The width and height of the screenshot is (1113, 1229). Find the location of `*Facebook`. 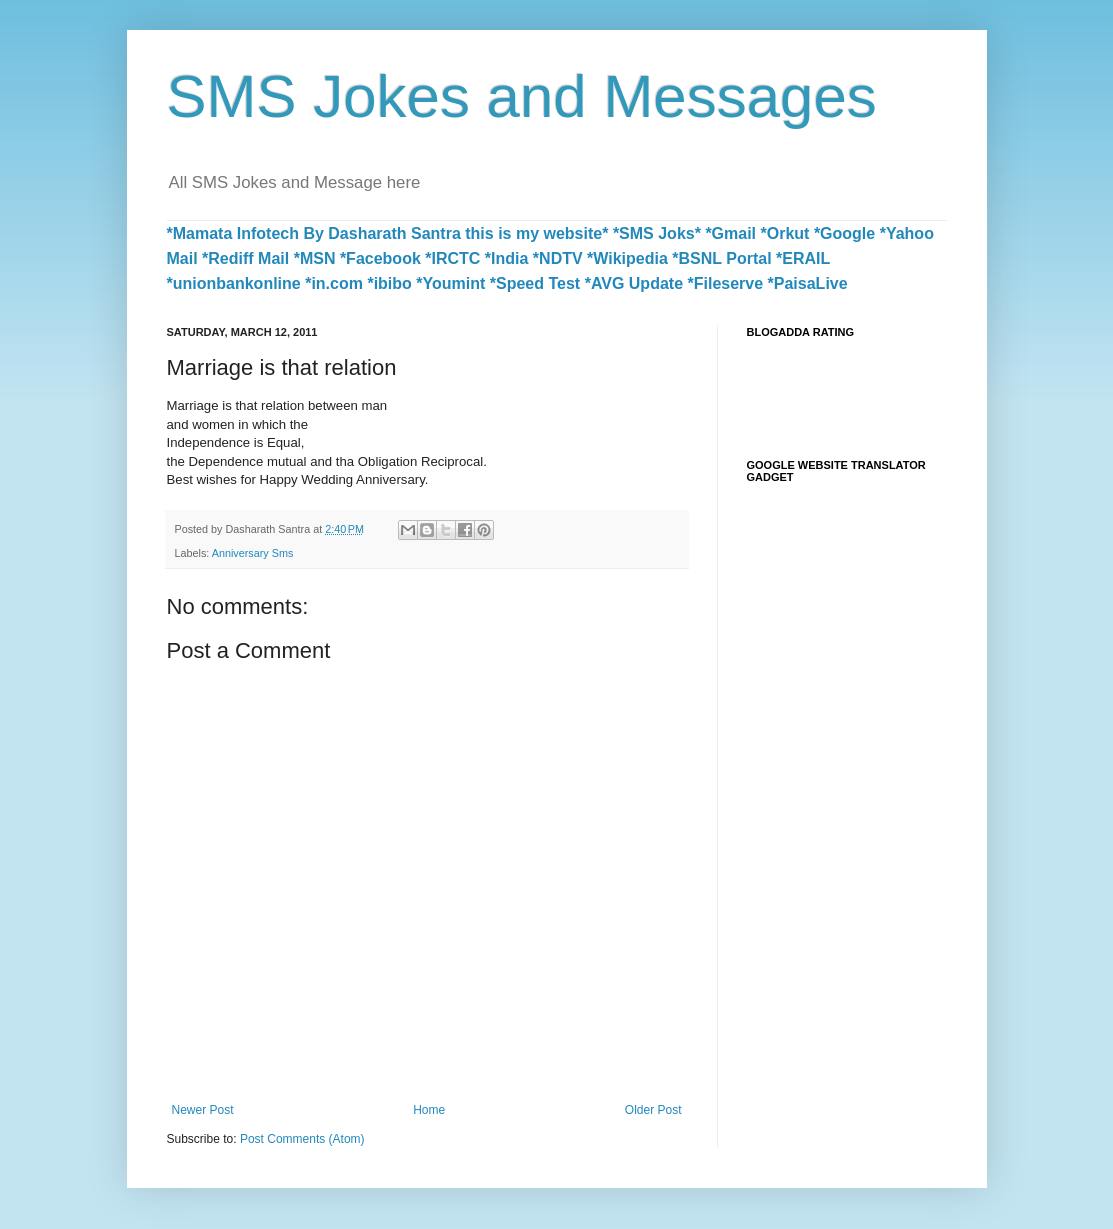

*Facebook is located at coordinates (380, 258).